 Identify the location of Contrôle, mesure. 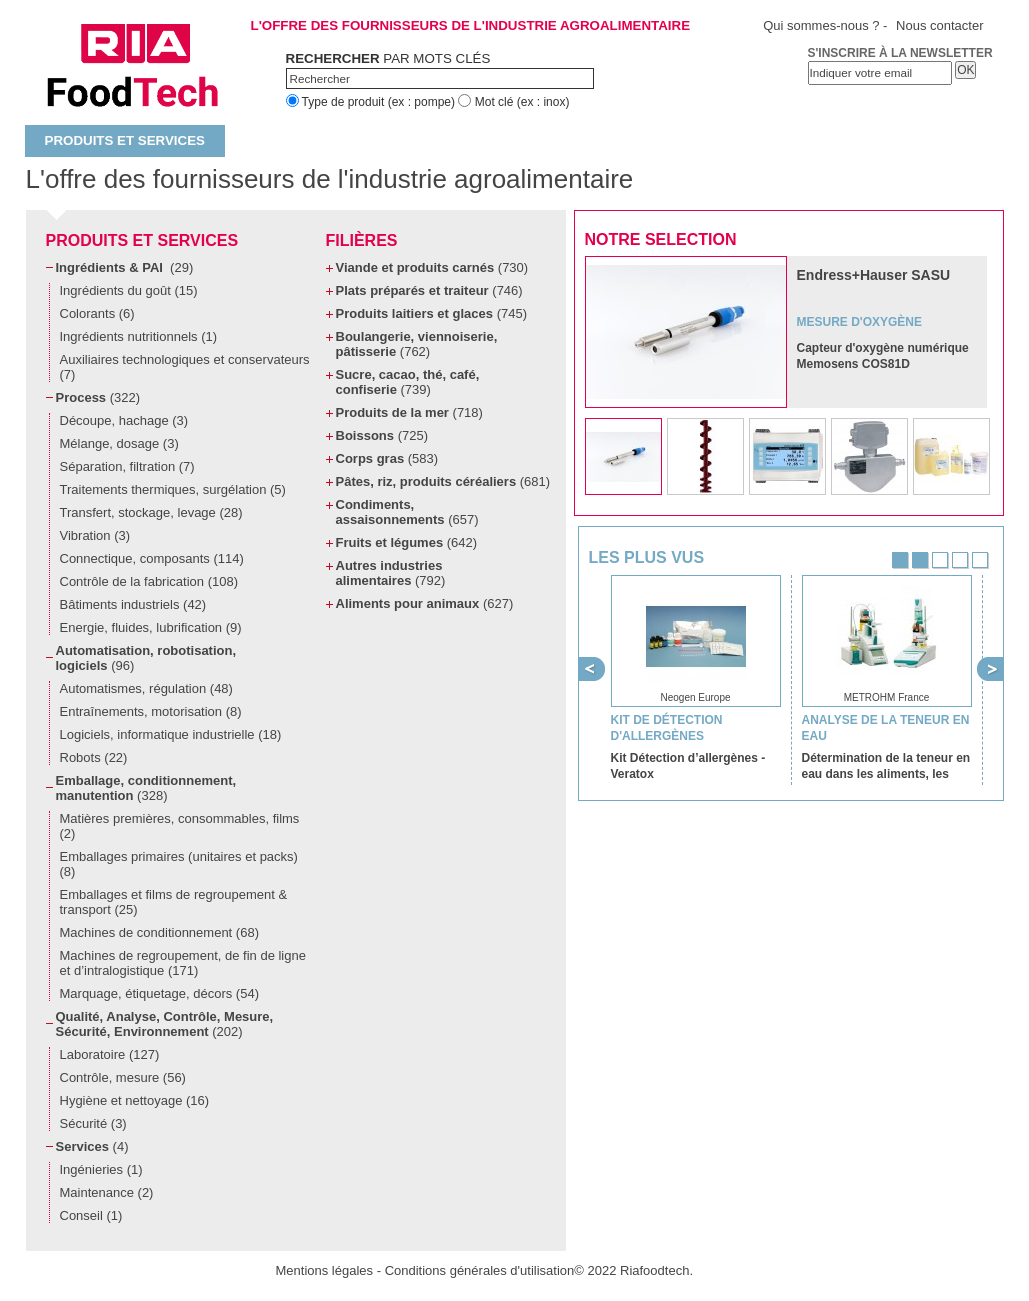
(123, 1077).